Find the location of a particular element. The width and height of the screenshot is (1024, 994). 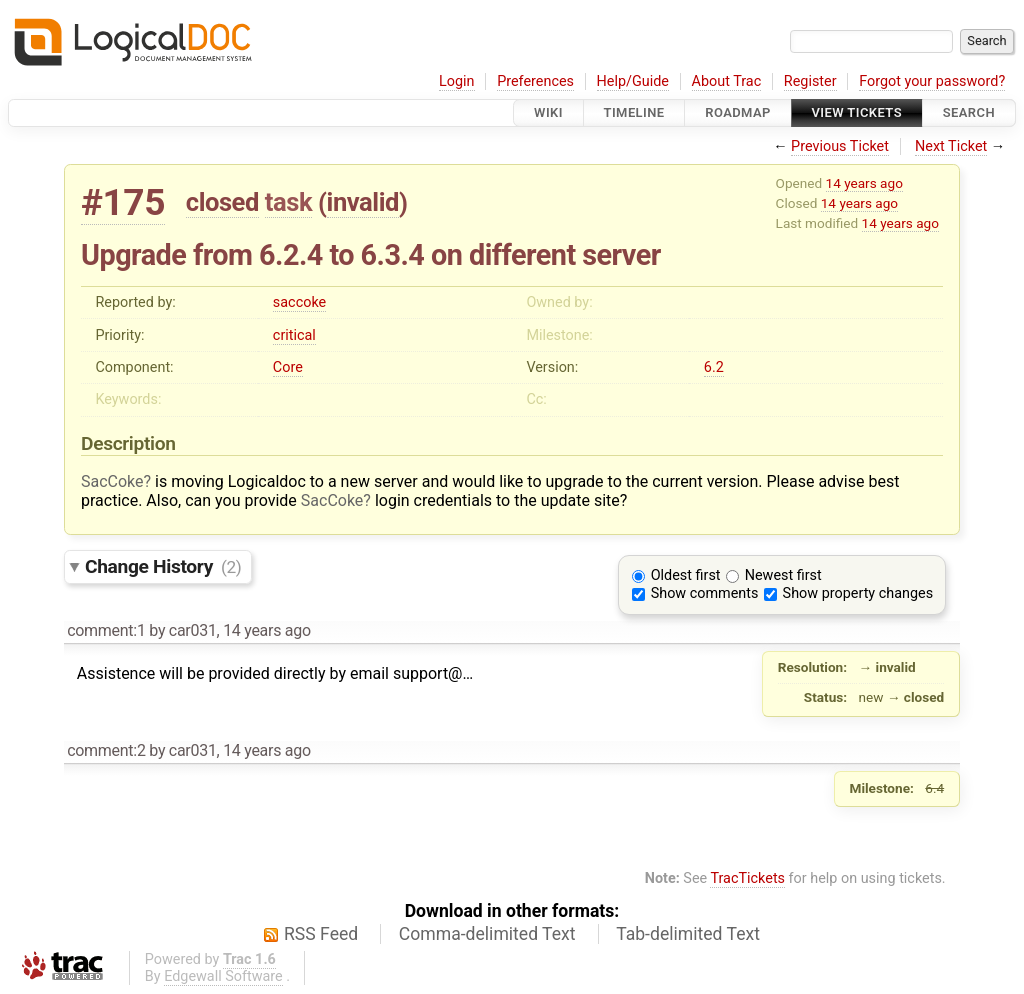

#175 is located at coordinates (123, 202).